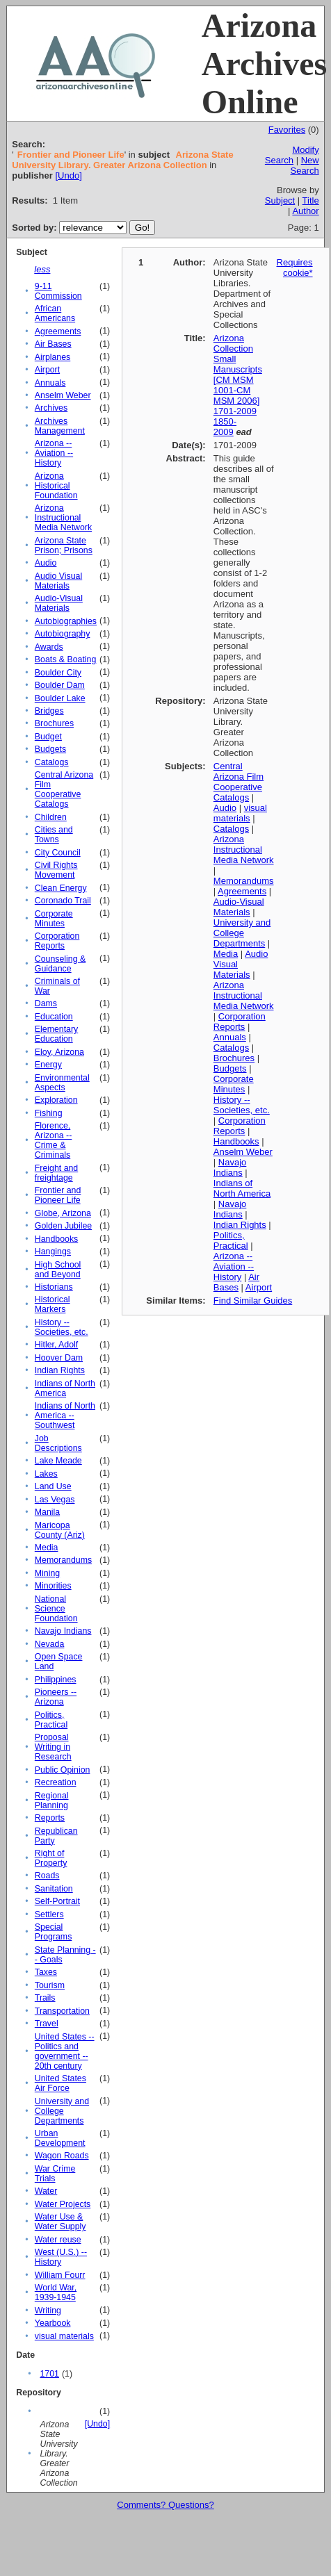 The width and height of the screenshot is (331, 2576). What do you see at coordinates (63, 1213) in the screenshot?
I see `Globe, Arizona` at bounding box center [63, 1213].